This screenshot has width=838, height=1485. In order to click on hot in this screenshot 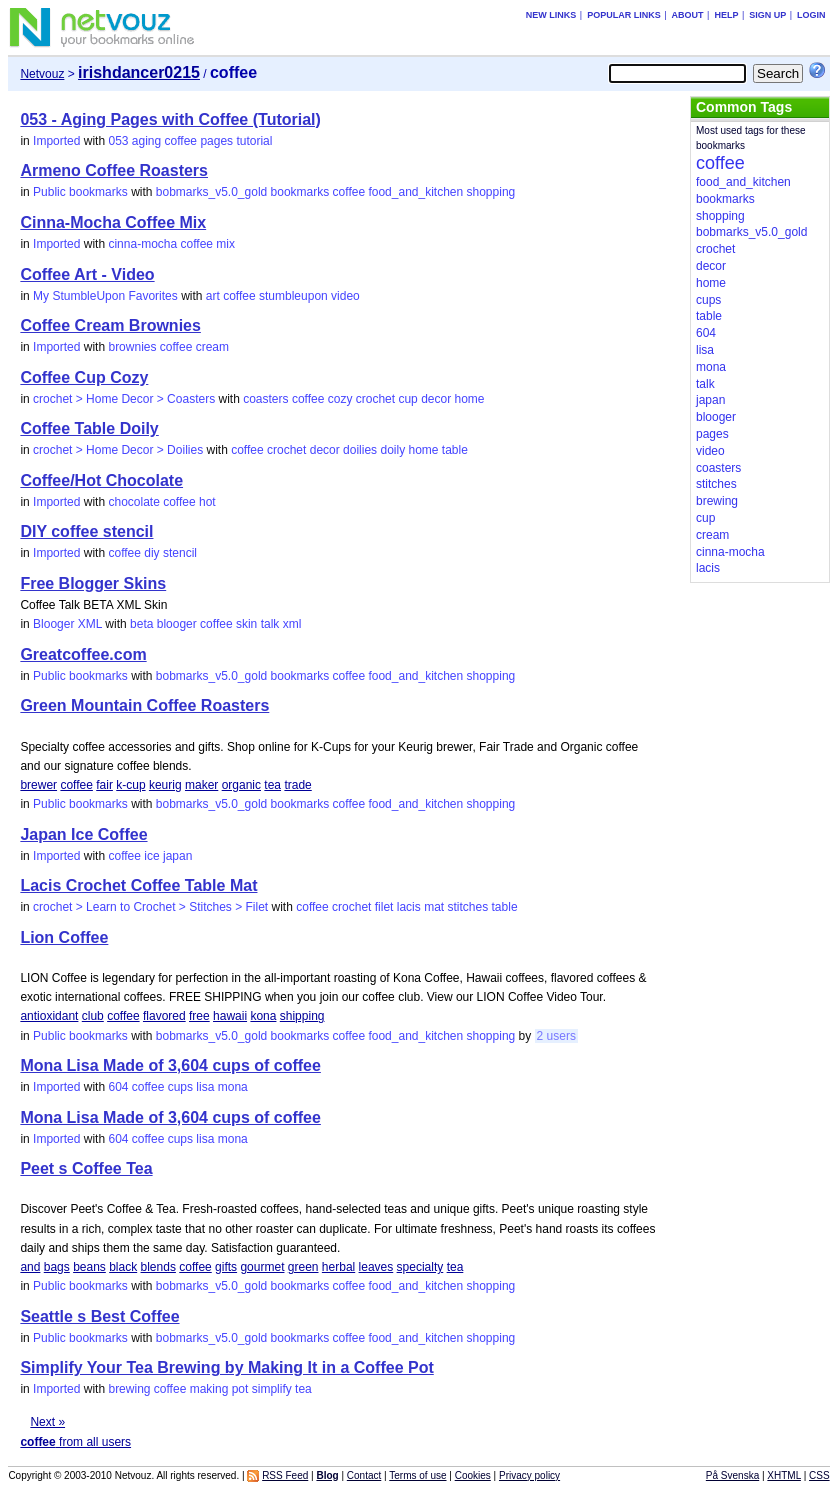, I will do `click(207, 502)`.